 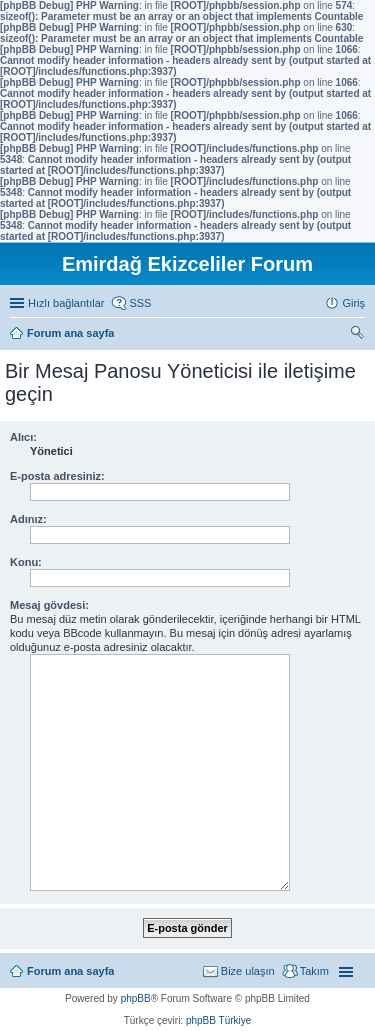 What do you see at coordinates (66, 303) in the screenshot?
I see `Hızlı bağlantılar` at bounding box center [66, 303].